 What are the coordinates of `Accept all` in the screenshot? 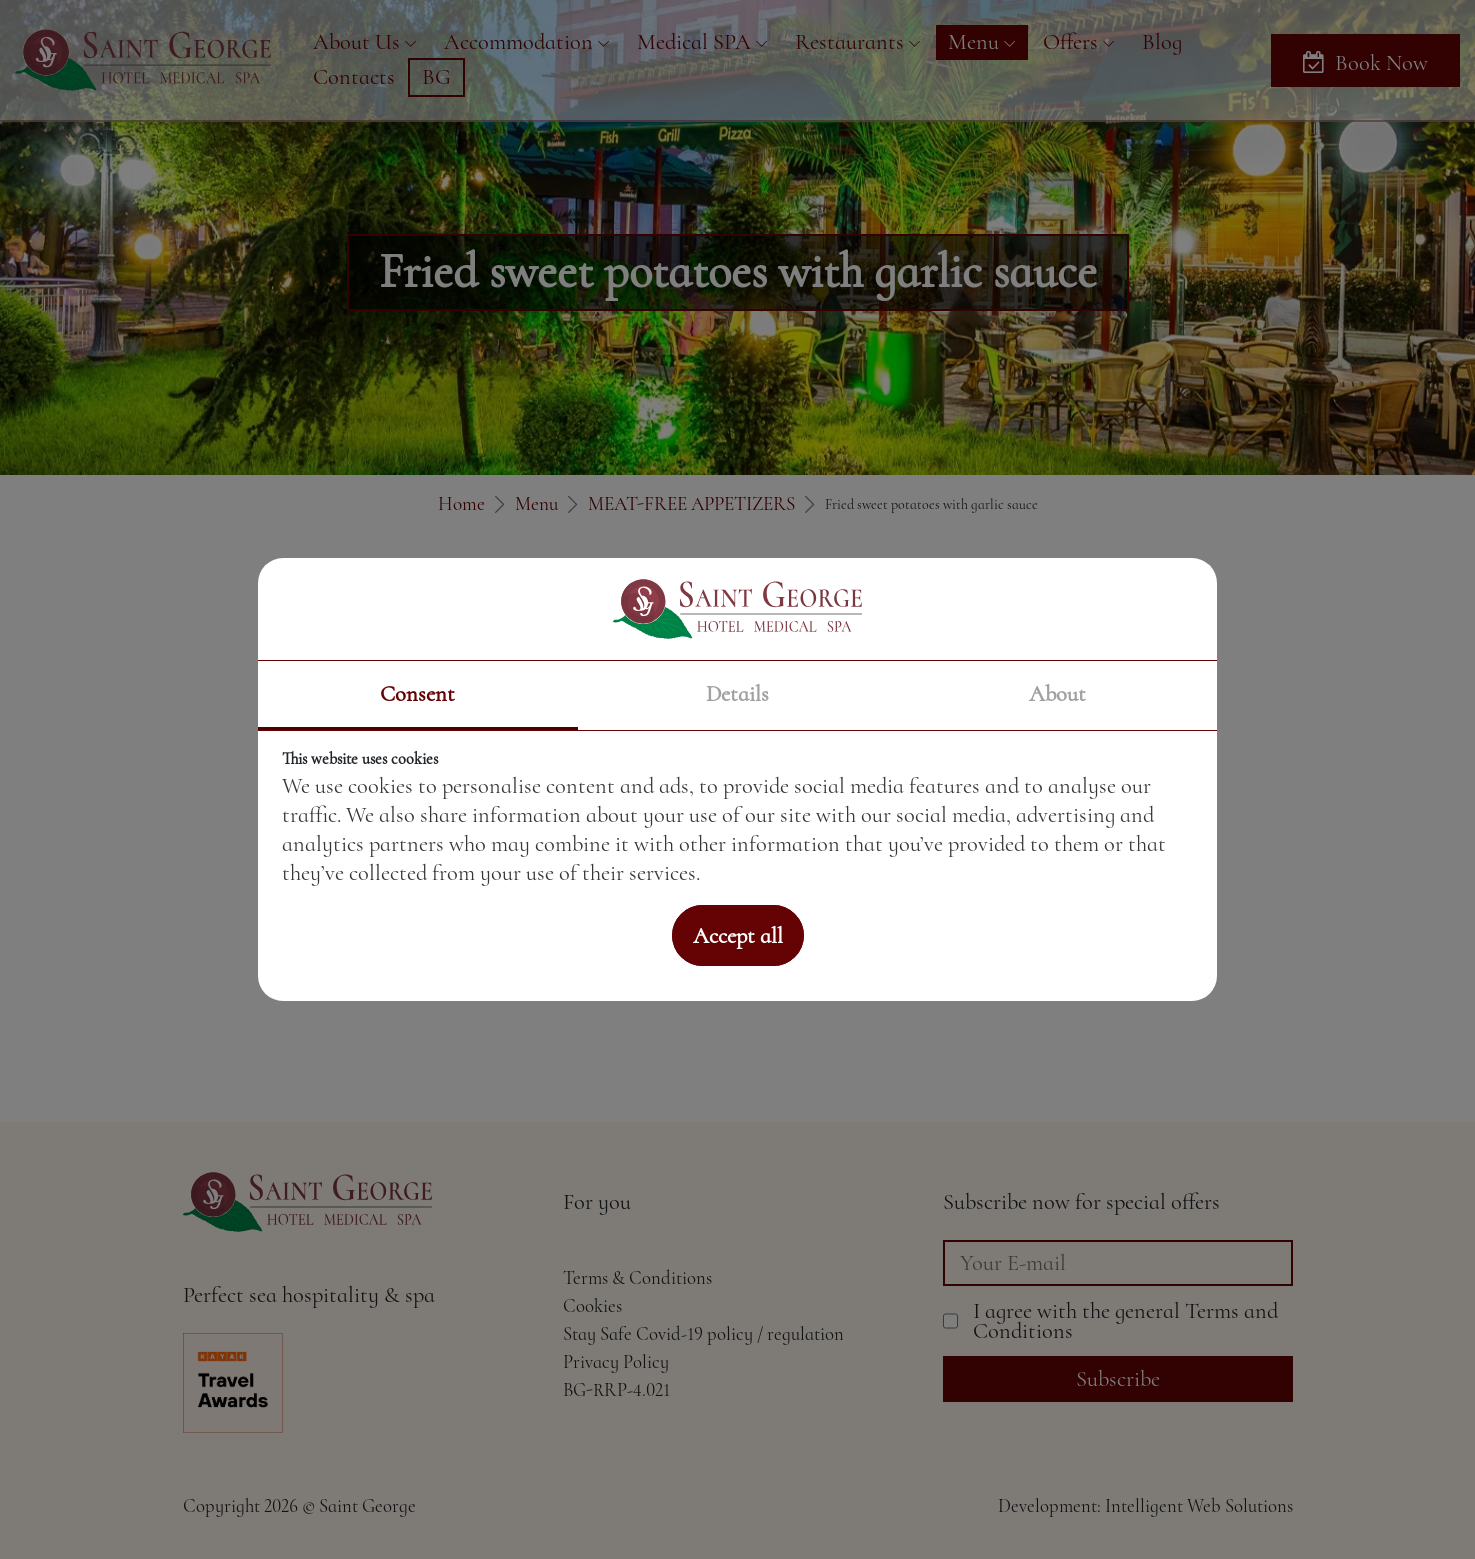 It's located at (738, 935).